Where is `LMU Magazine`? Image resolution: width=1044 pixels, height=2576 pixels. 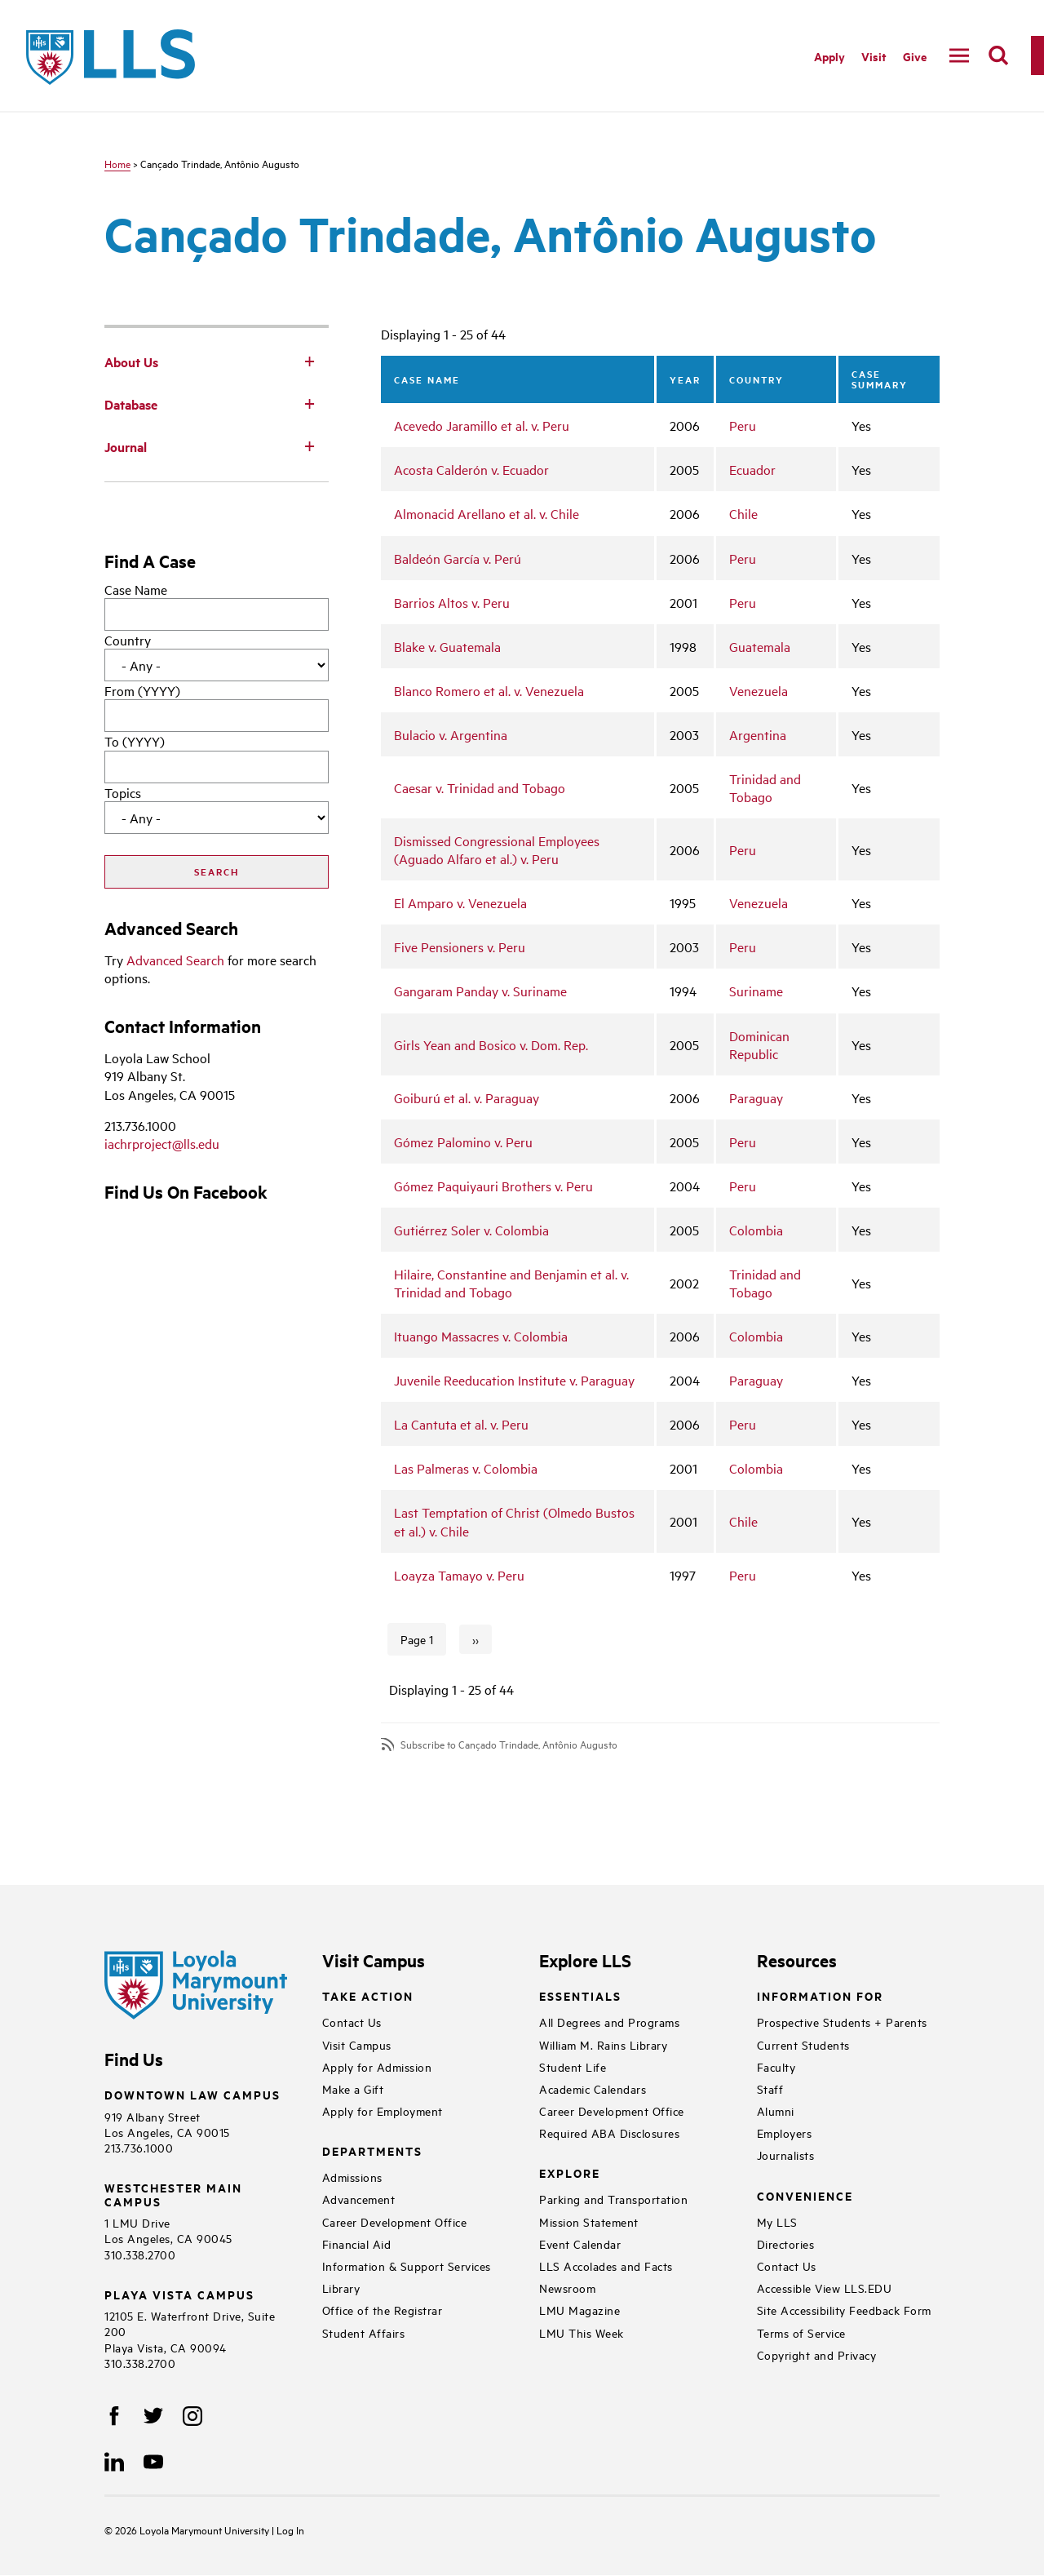
LMU Magazine is located at coordinates (579, 2309).